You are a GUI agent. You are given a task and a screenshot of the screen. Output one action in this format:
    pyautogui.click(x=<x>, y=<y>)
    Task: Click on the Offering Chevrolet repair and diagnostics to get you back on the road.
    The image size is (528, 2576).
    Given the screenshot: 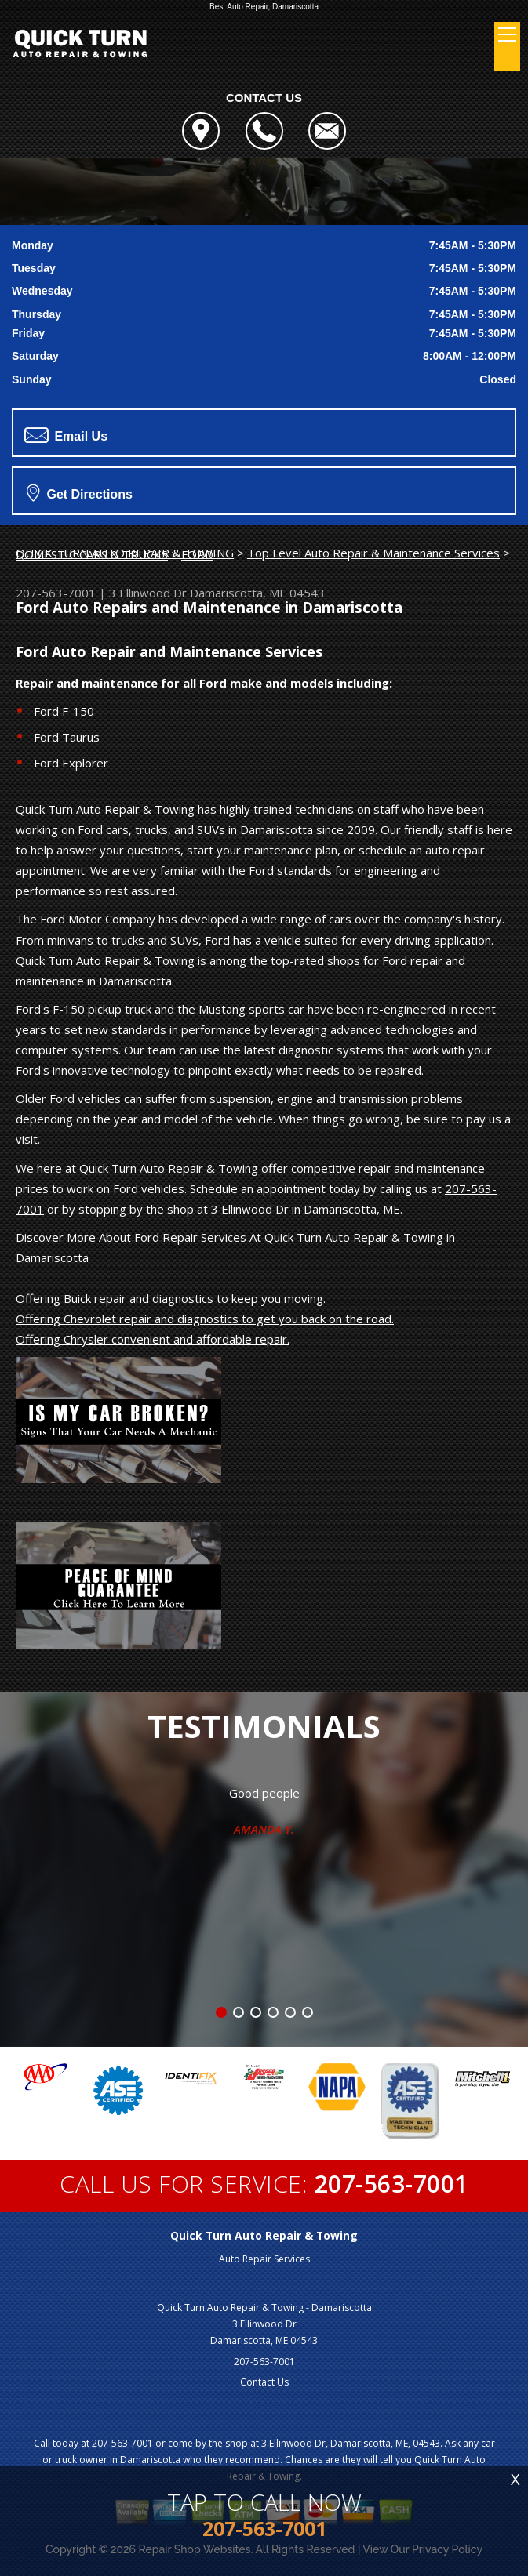 What is the action you would take?
    pyautogui.click(x=205, y=1318)
    